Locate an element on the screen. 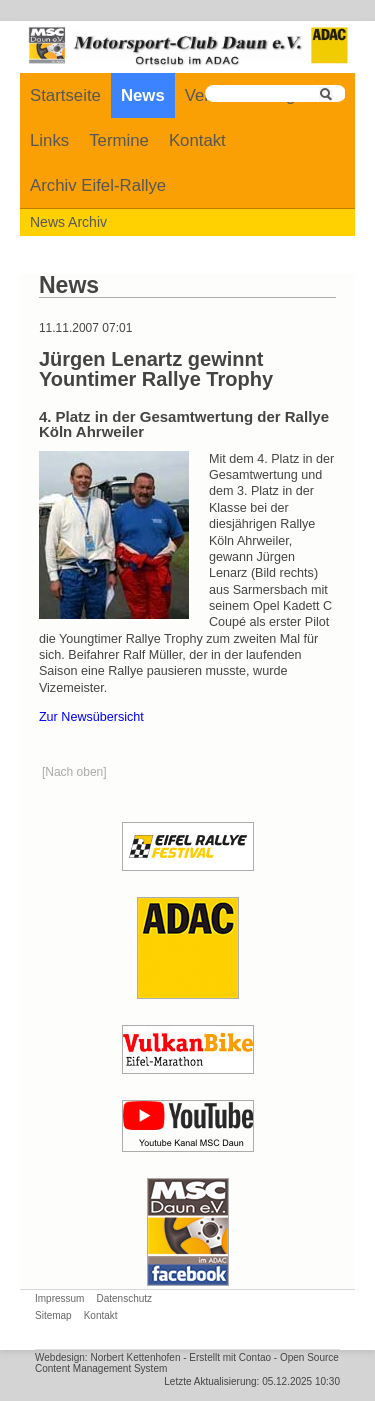 The width and height of the screenshot is (375, 1401). Sitemap is located at coordinates (53, 1315).